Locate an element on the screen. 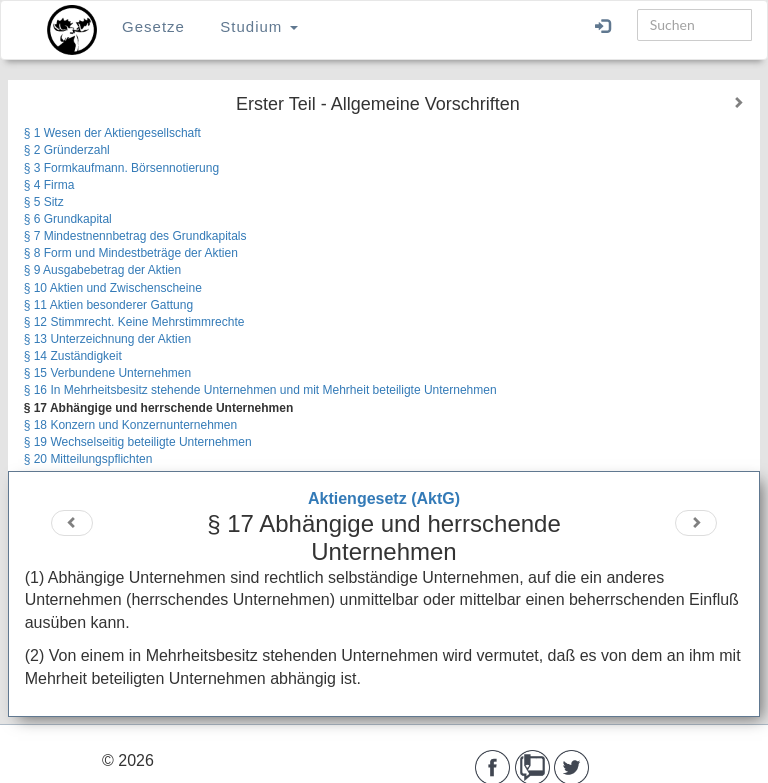 The image size is (768, 783). § 3 Formkaufmann. Börsennotierung is located at coordinates (121, 168).